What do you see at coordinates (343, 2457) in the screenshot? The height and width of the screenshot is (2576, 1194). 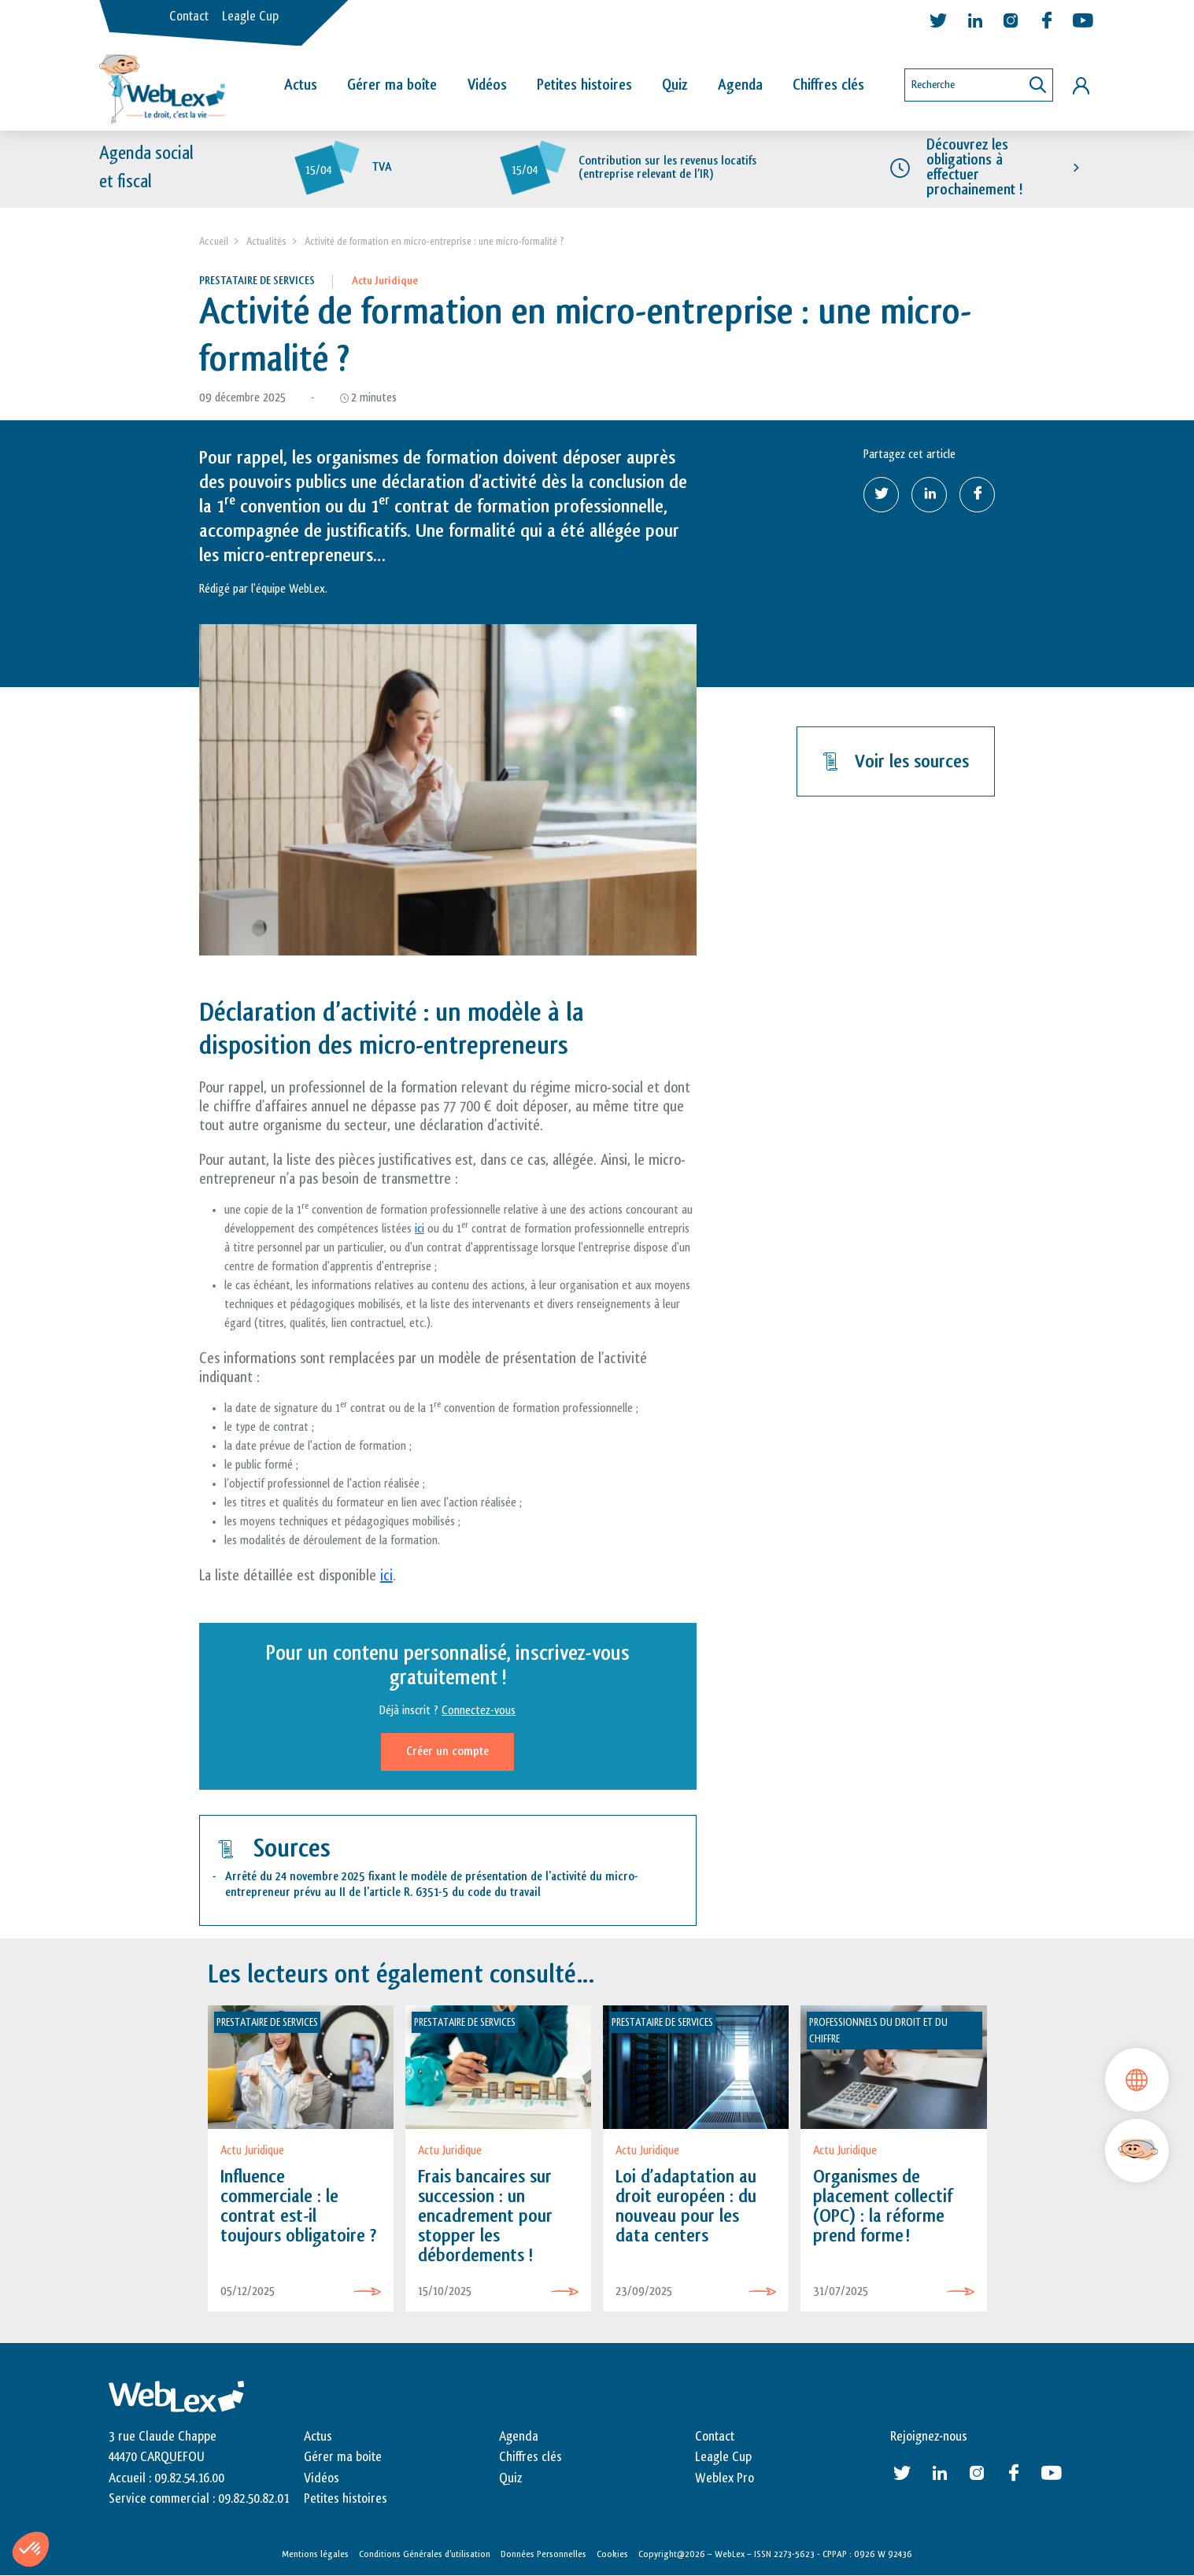 I see `Gérer ma boite` at bounding box center [343, 2457].